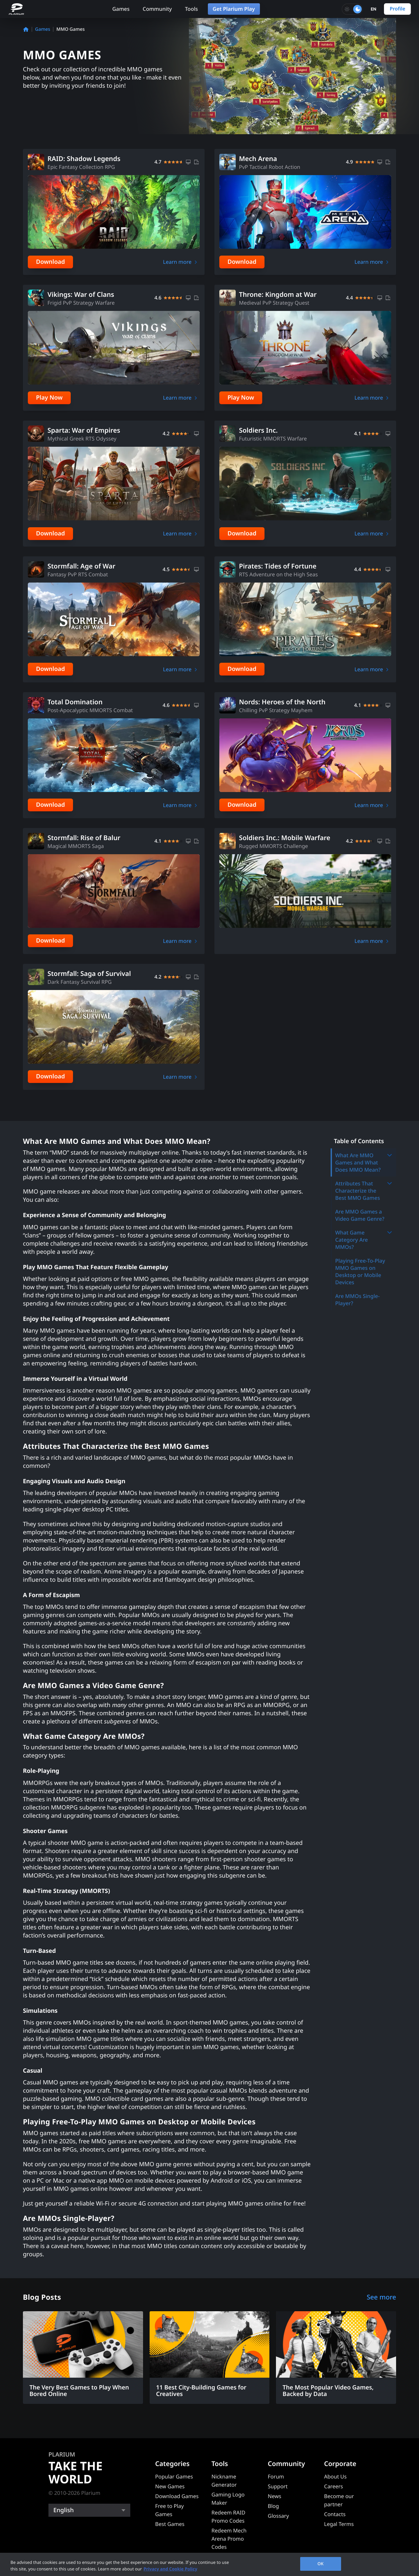  I want to click on Support, so click(277, 2486).